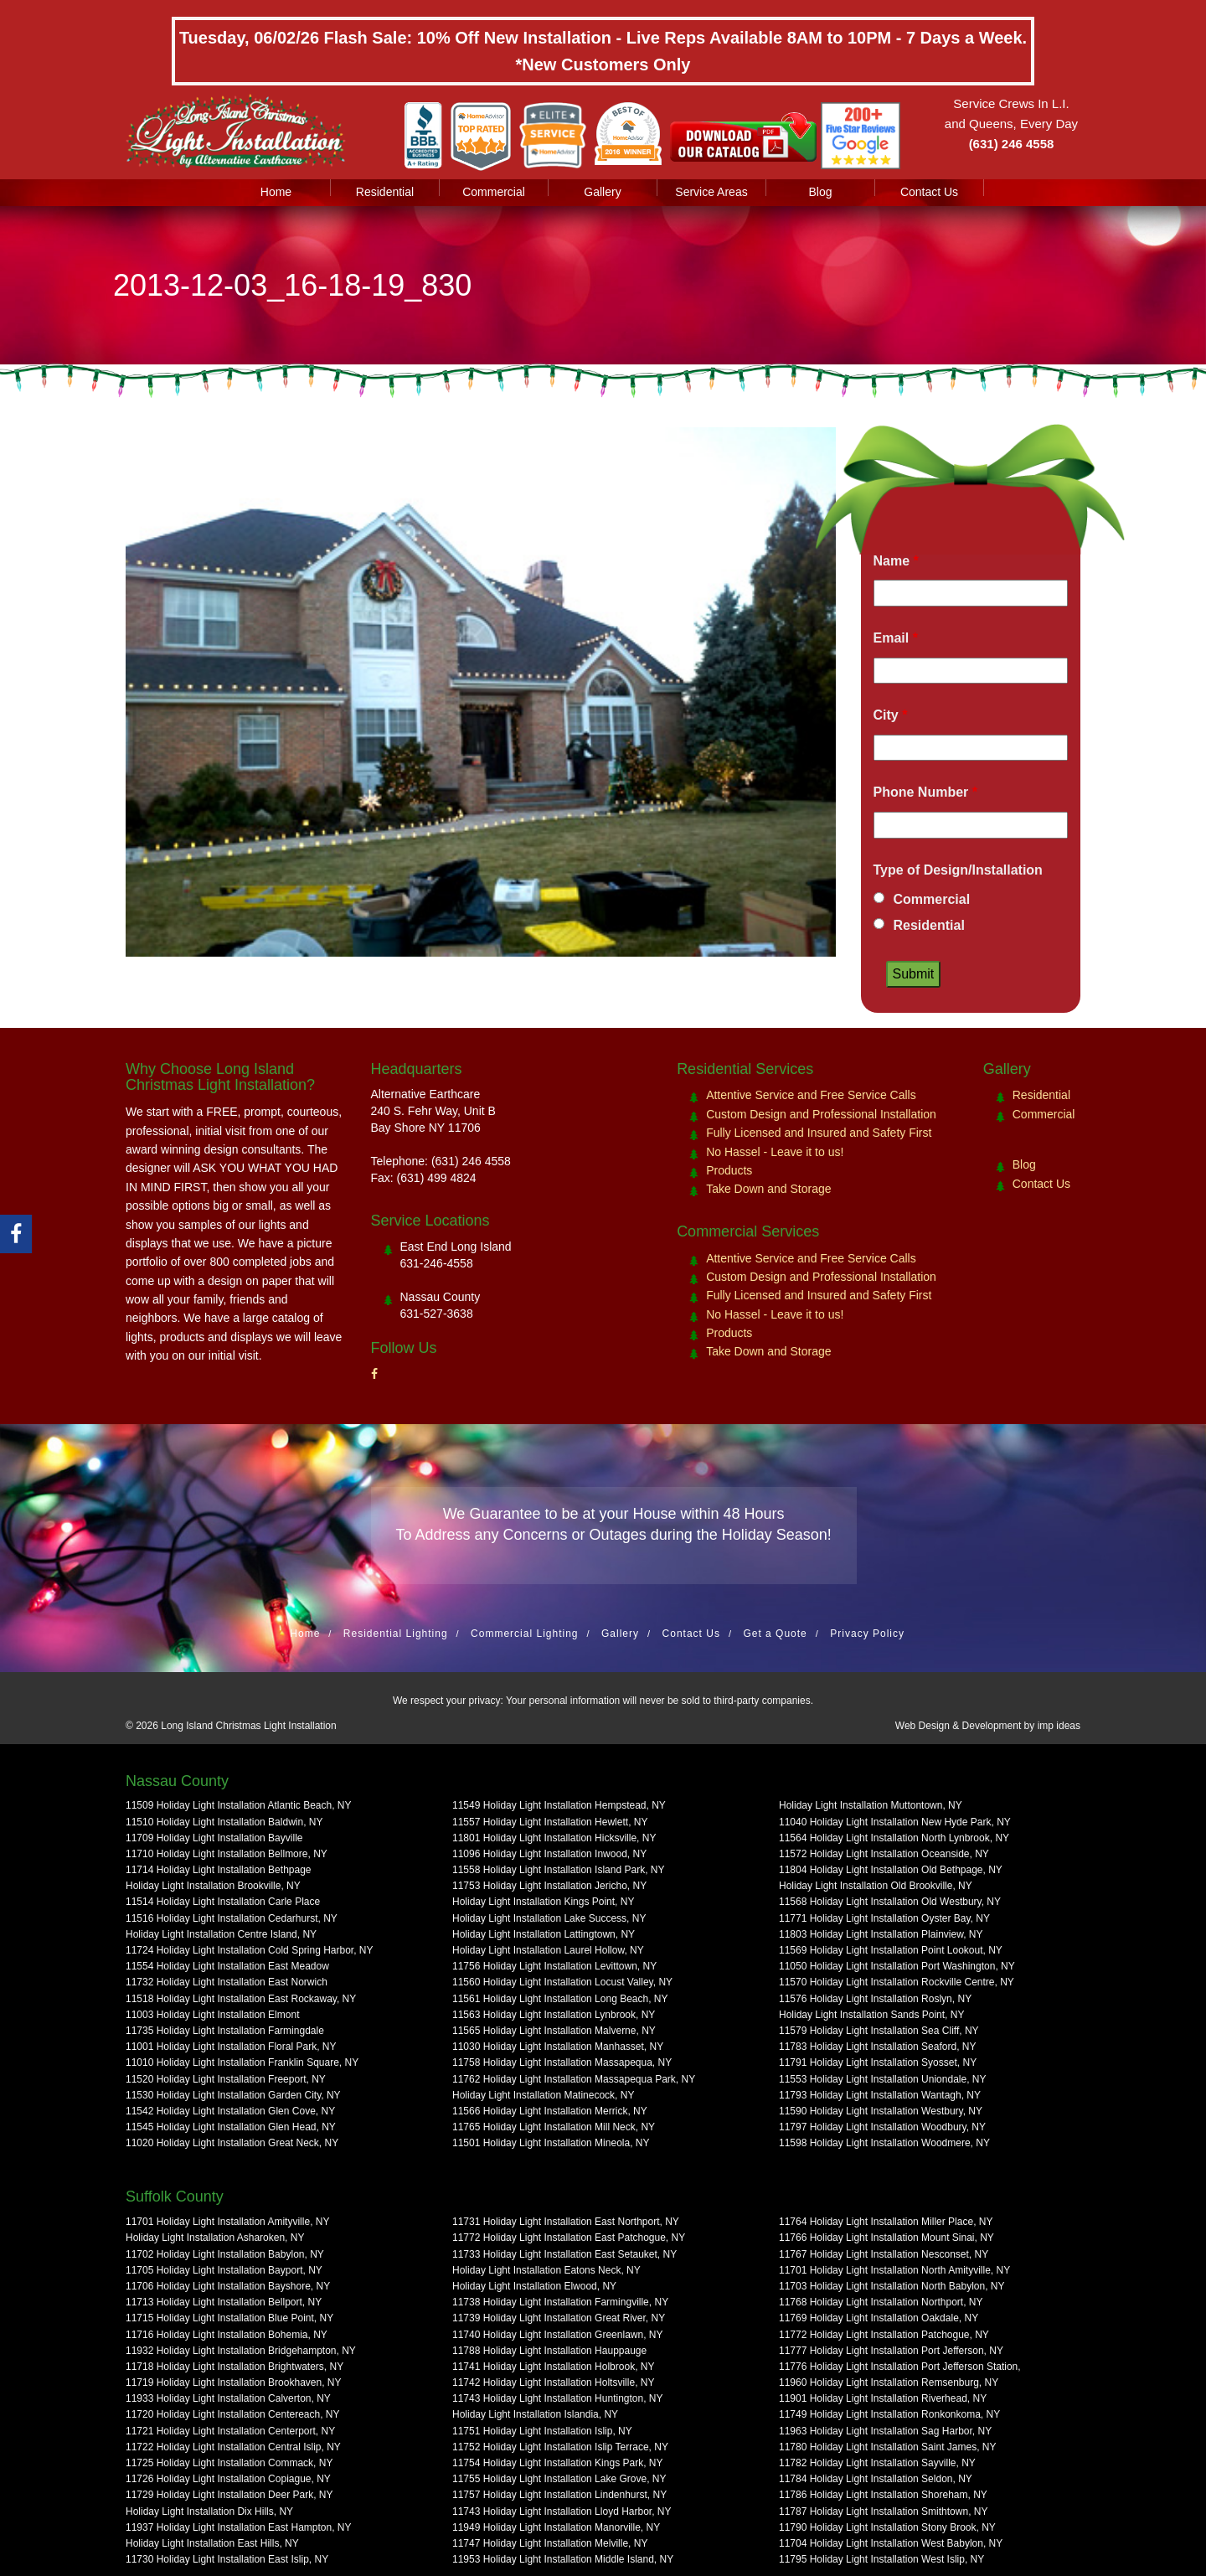 The width and height of the screenshot is (1206, 2576). Describe the element at coordinates (230, 2111) in the screenshot. I see `11542 Holiday Light Installation Glen Cove, NY` at that location.